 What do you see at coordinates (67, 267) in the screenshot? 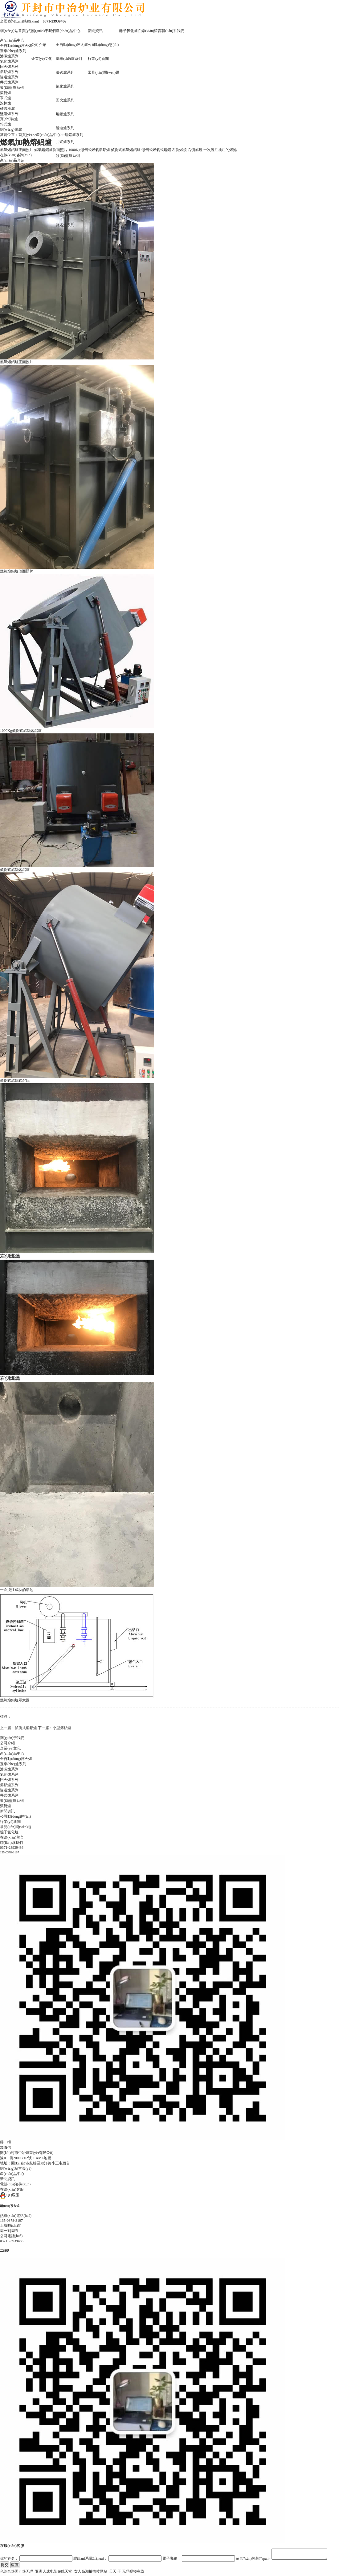
I see `網(wǎng)帶爐` at bounding box center [67, 267].